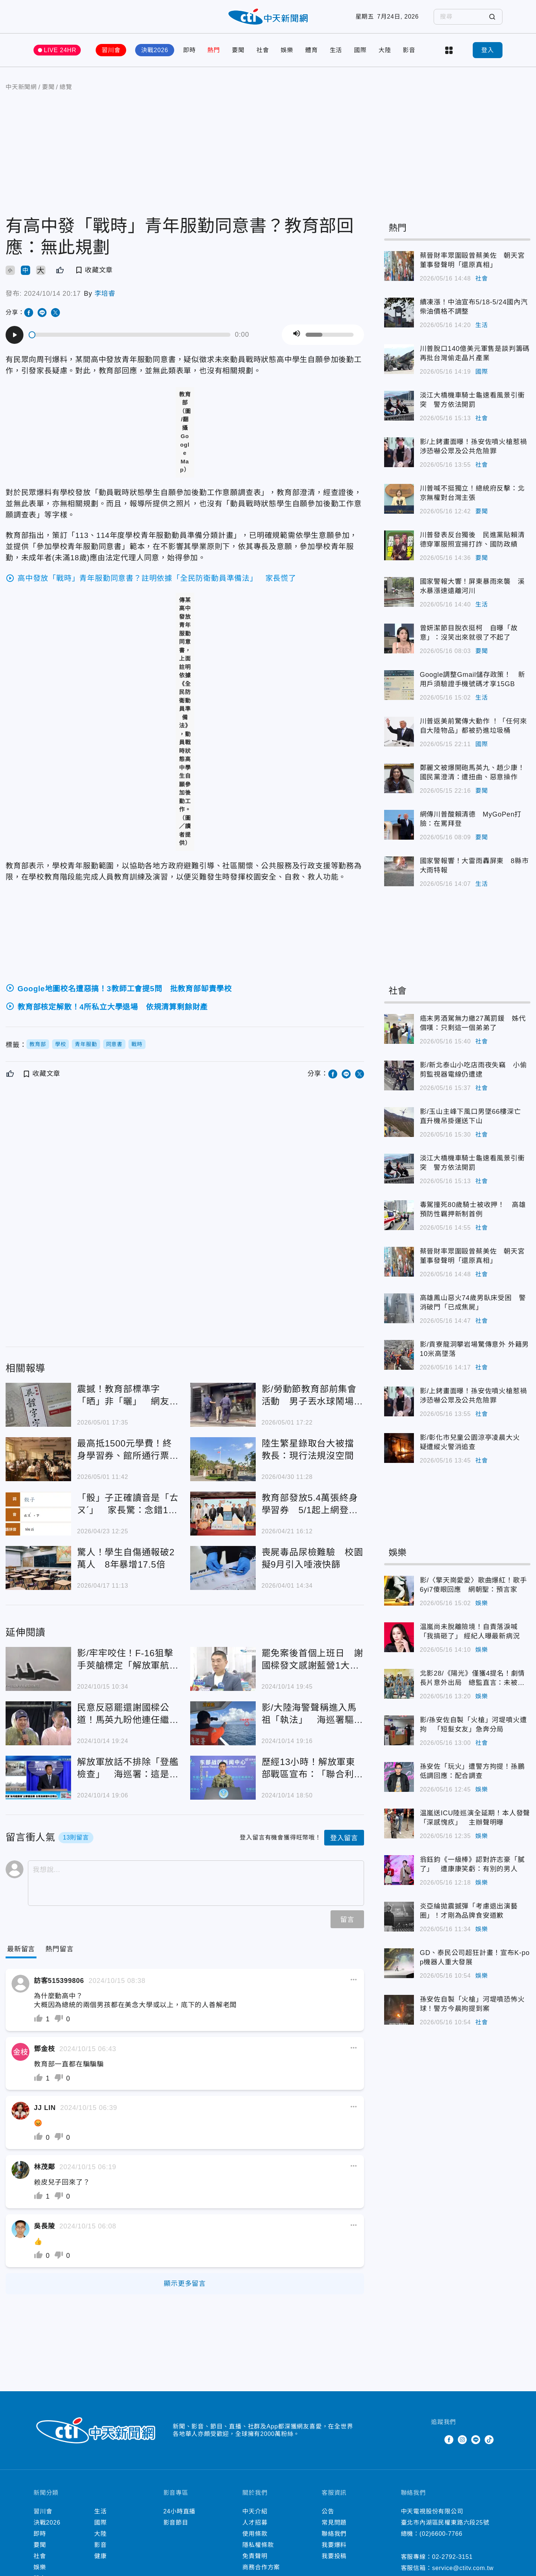  I want to click on 温嵐送ICU陸巡演全延期！本人發聲「深感愧疚」 主辦聲明曝, so click(475, 1817).